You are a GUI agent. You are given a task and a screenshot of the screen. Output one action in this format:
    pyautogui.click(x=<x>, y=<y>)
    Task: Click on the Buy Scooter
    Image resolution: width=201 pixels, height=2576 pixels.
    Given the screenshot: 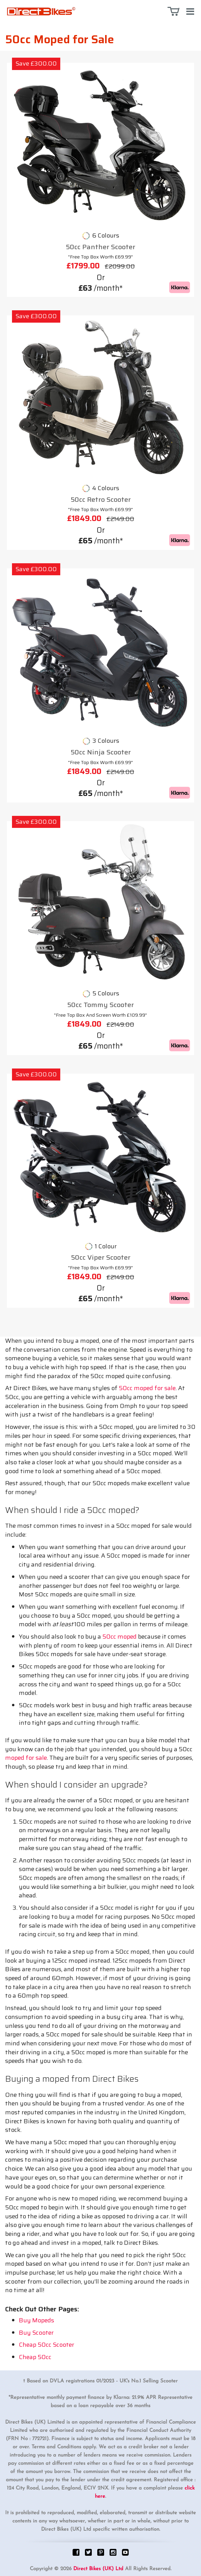 What is the action you would take?
    pyautogui.click(x=36, y=2332)
    